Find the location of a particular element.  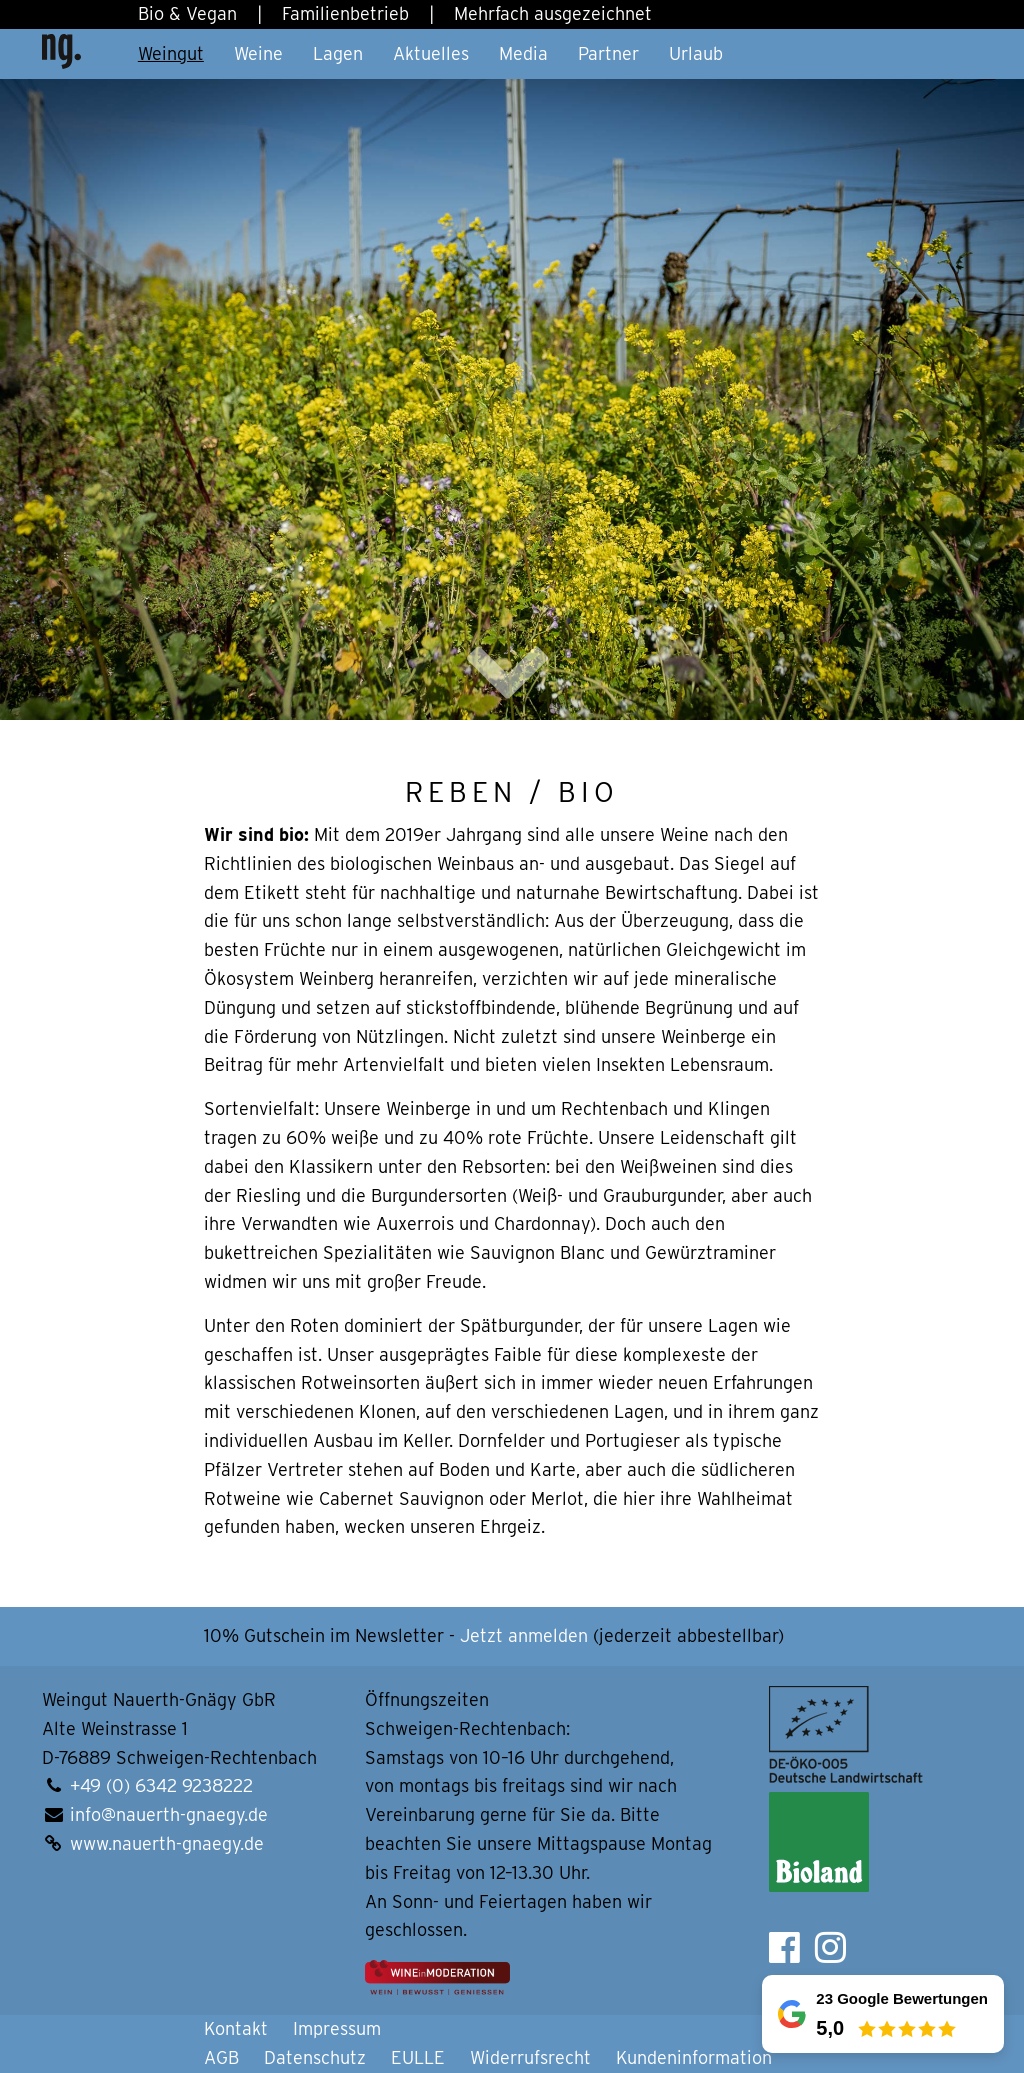

+49 (0) 6342 9238222 is located at coordinates (161, 1785).